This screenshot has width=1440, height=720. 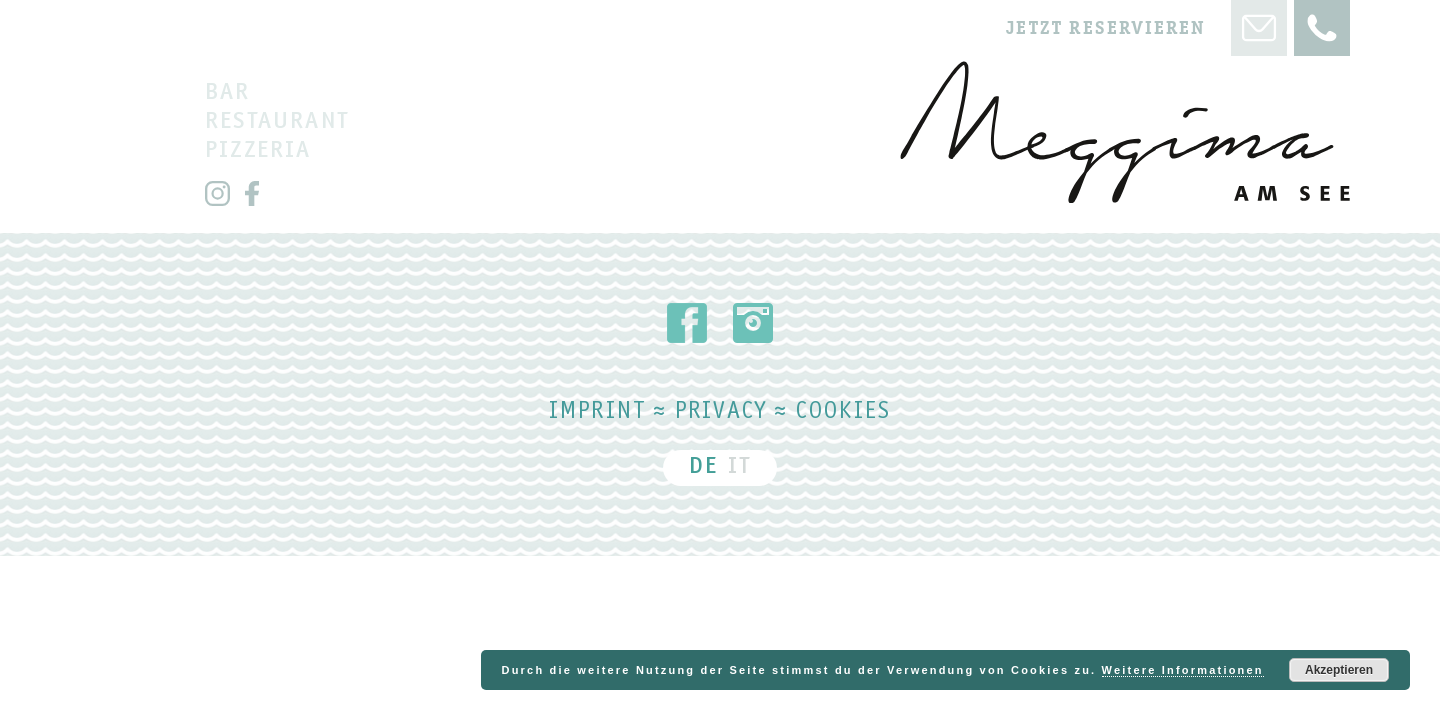 What do you see at coordinates (1183, 670) in the screenshot?
I see `Weitere Informationen` at bounding box center [1183, 670].